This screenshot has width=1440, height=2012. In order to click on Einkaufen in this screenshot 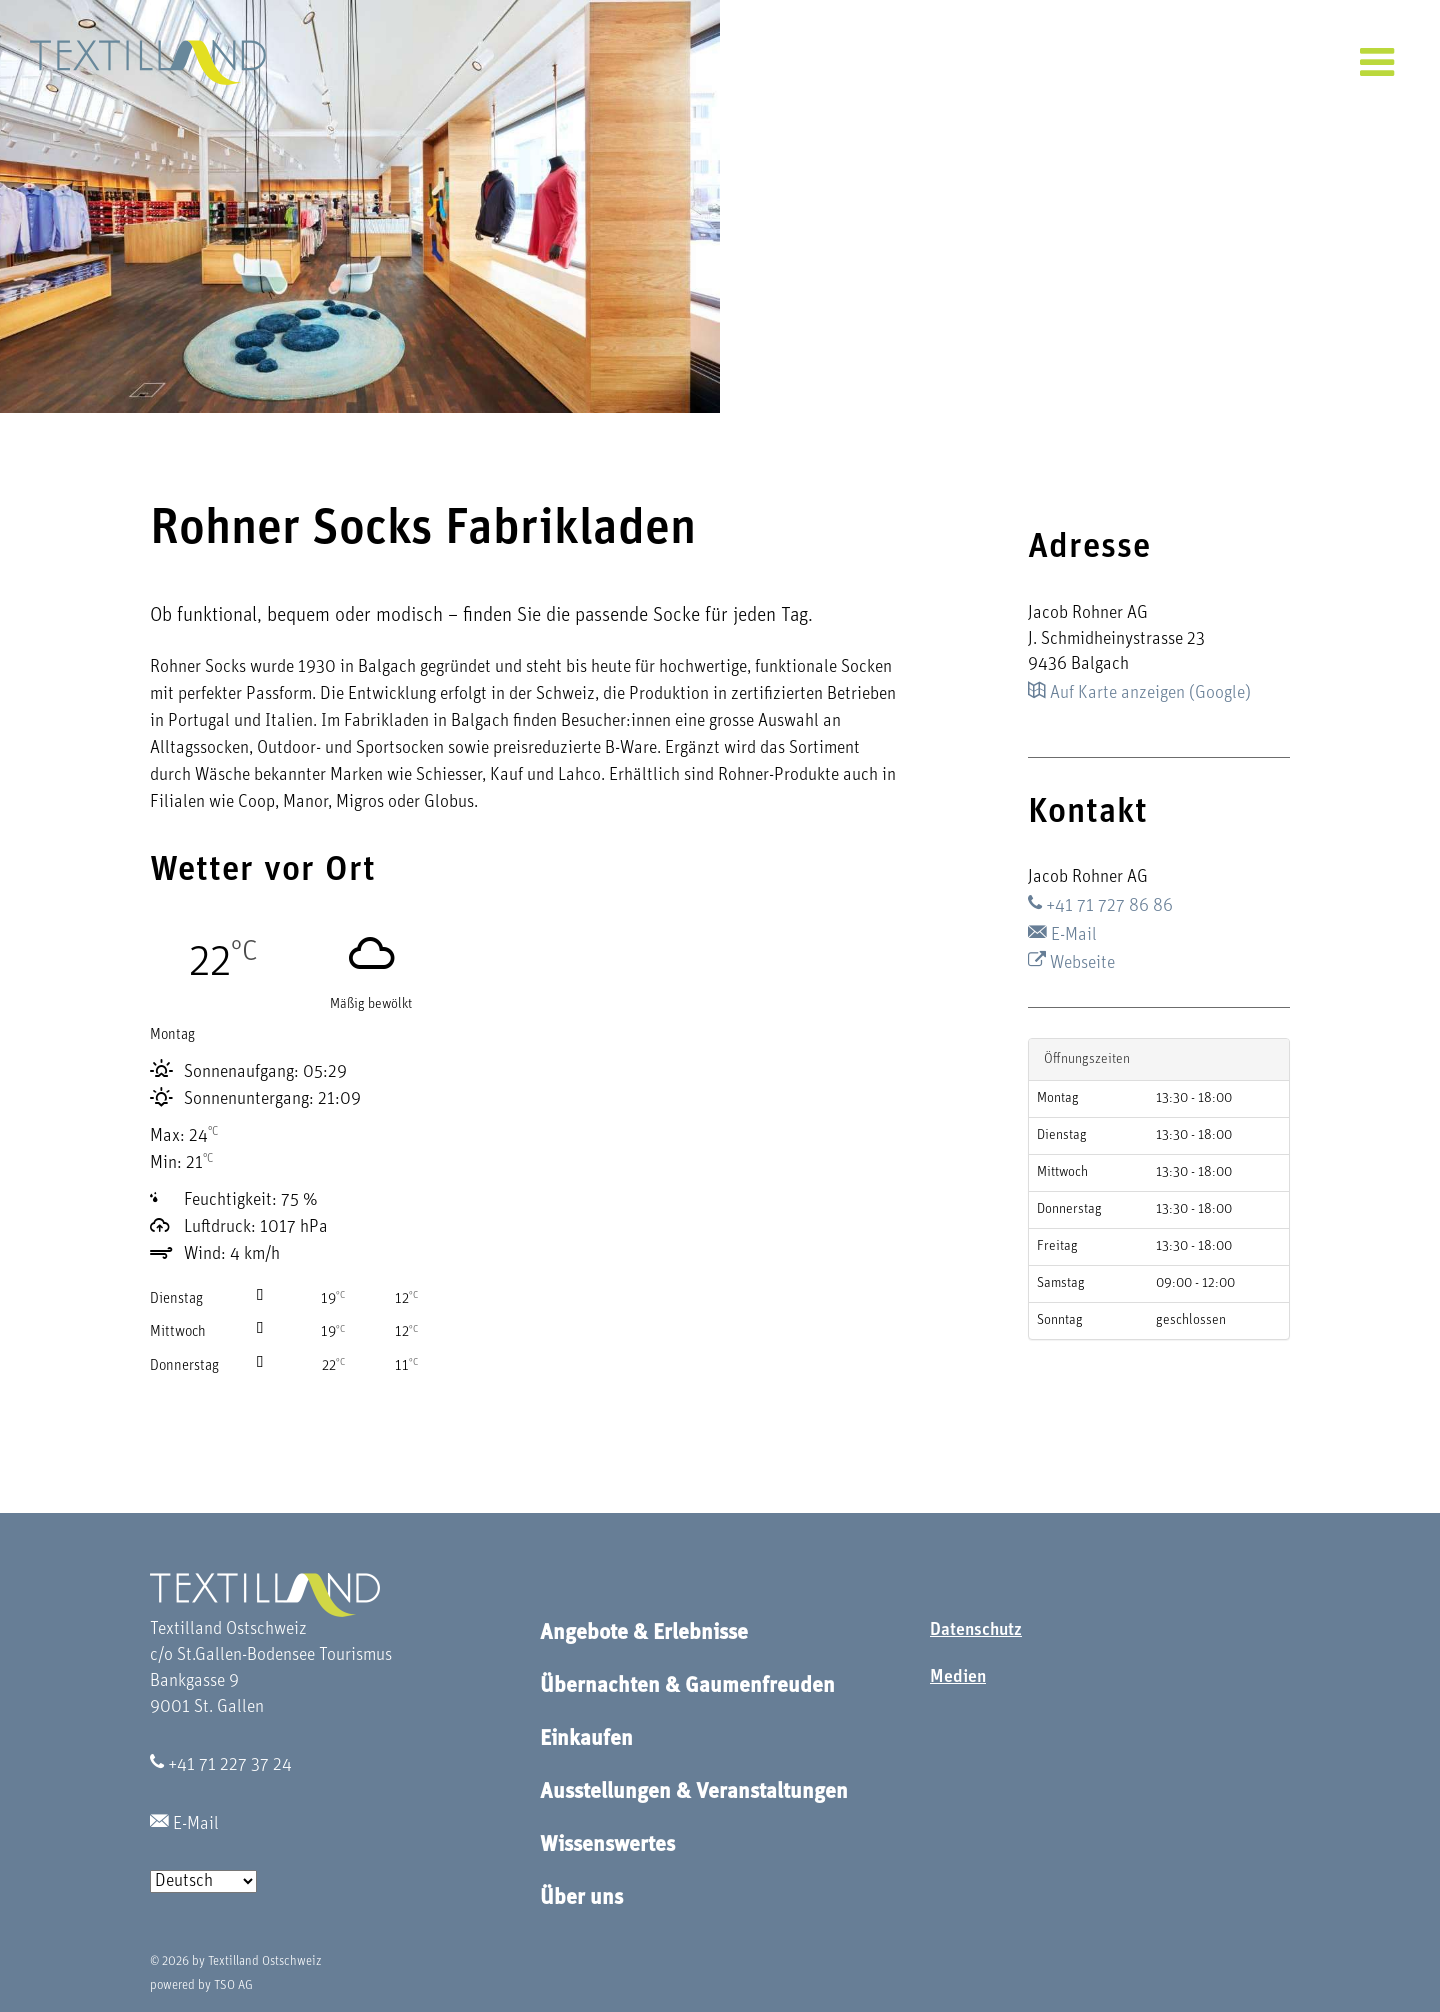, I will do `click(586, 1739)`.